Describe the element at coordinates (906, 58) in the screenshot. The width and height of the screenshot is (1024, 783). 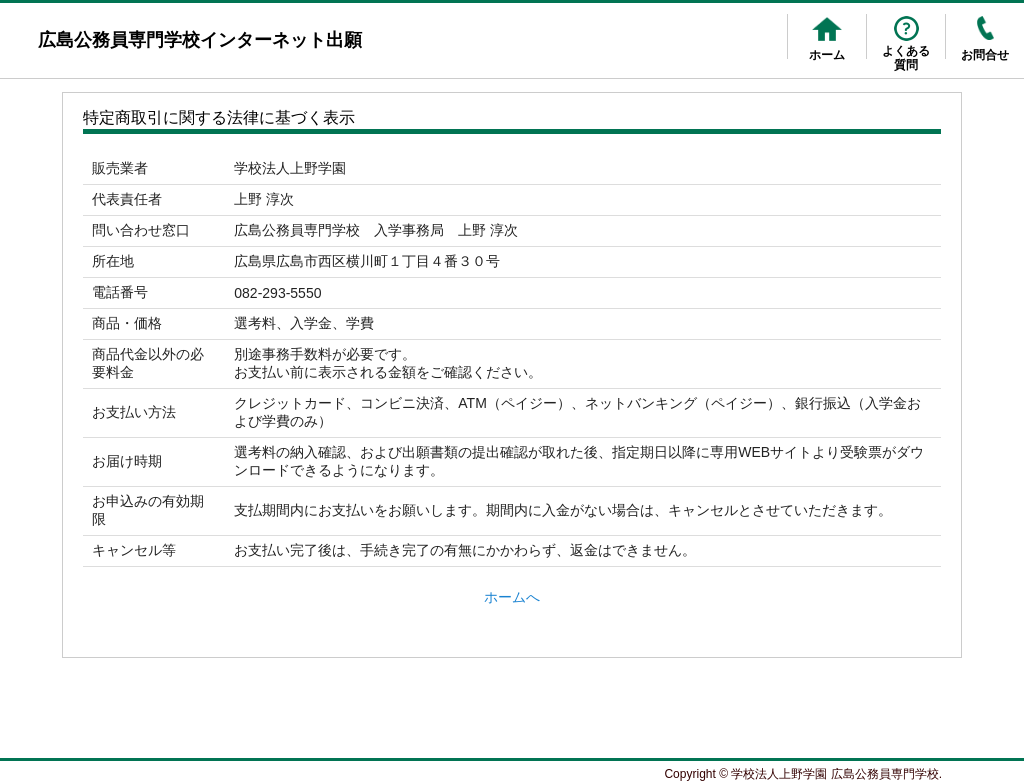
I see `よくある質問` at that location.